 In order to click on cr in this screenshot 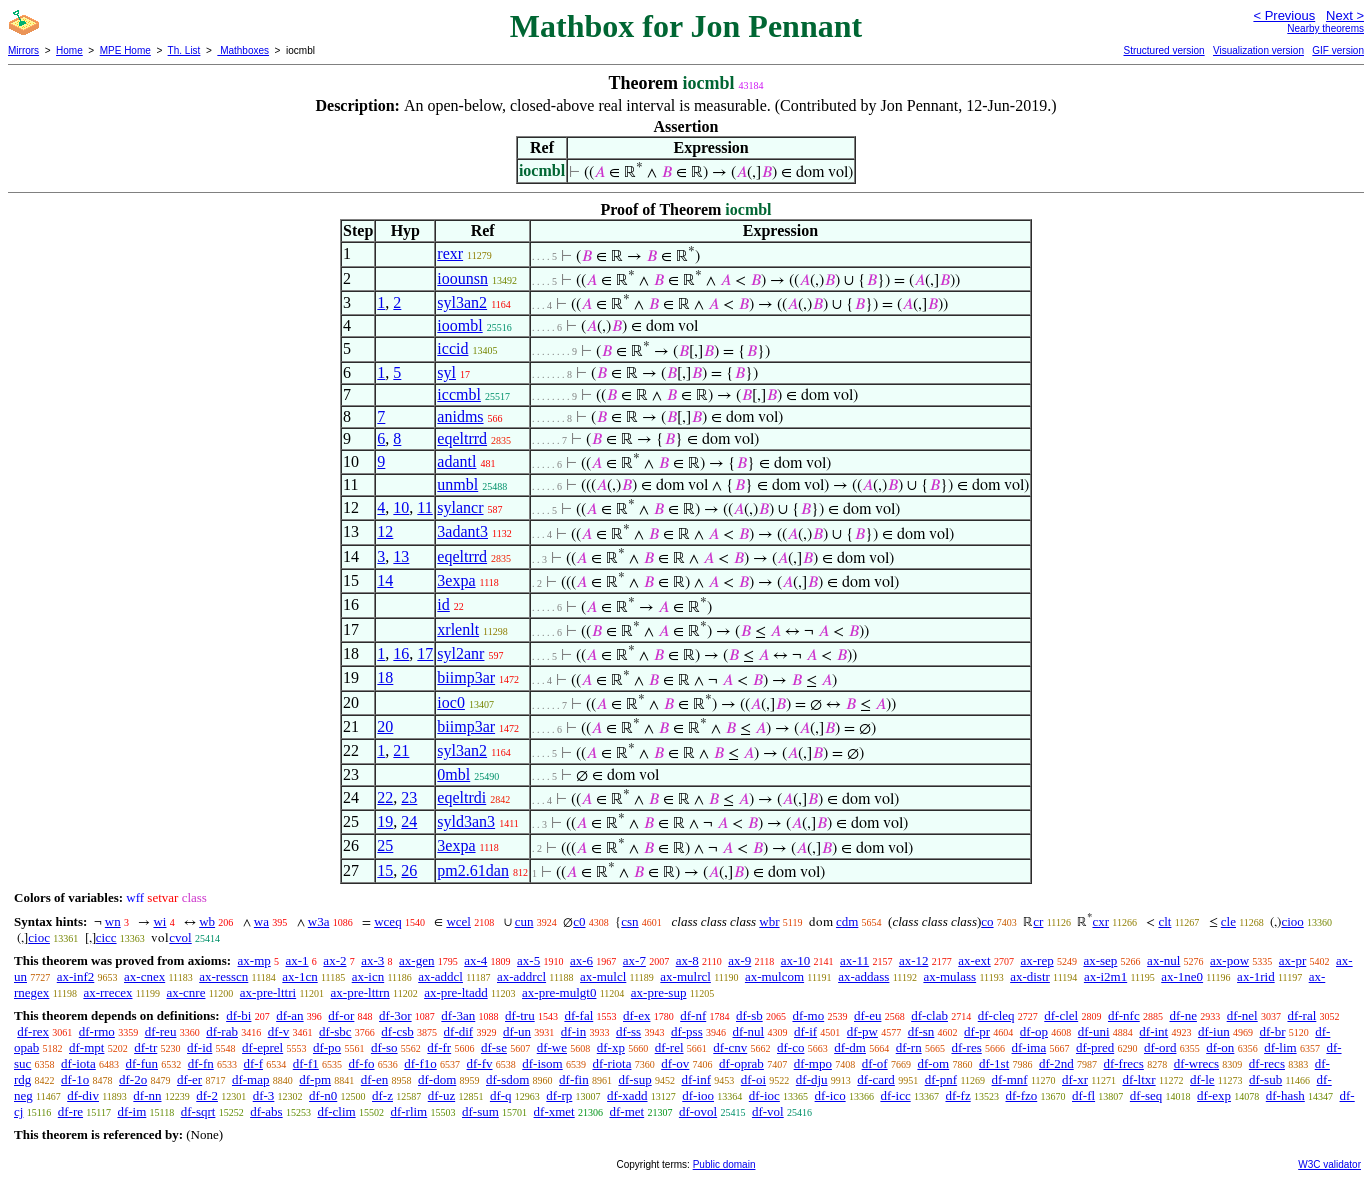, I will do `click(1038, 921)`.